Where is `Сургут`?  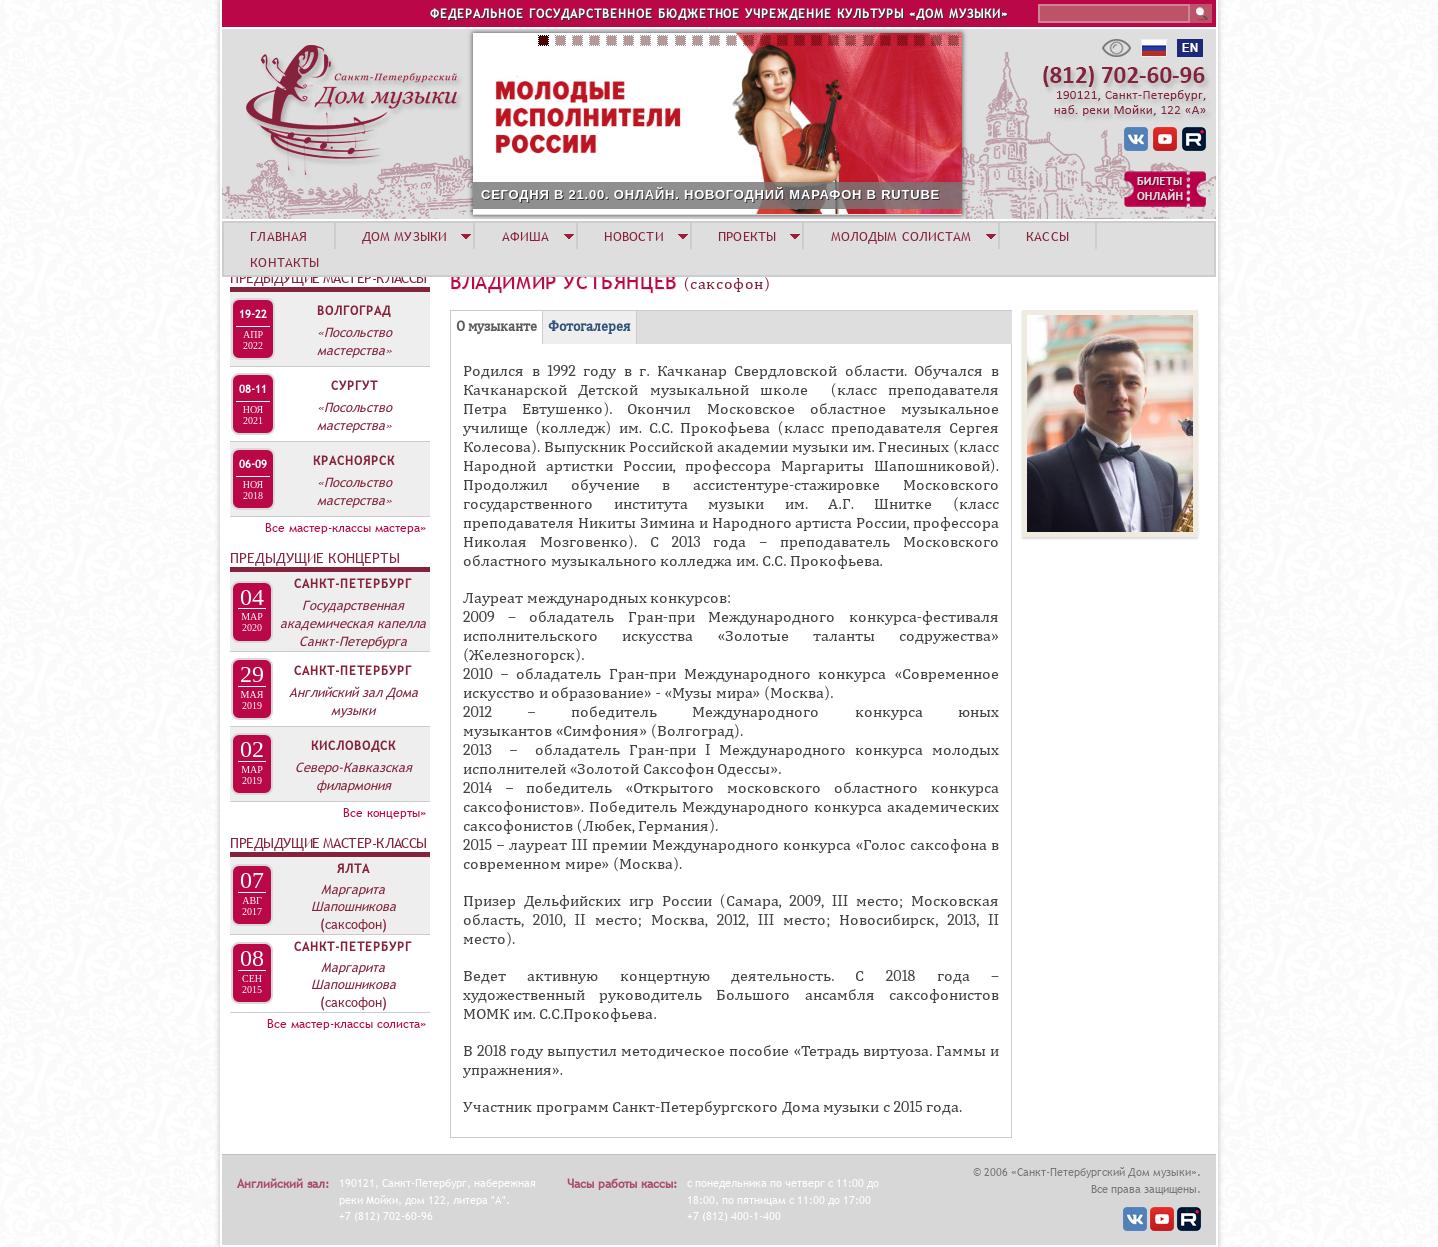
Сургут is located at coordinates (354, 386).